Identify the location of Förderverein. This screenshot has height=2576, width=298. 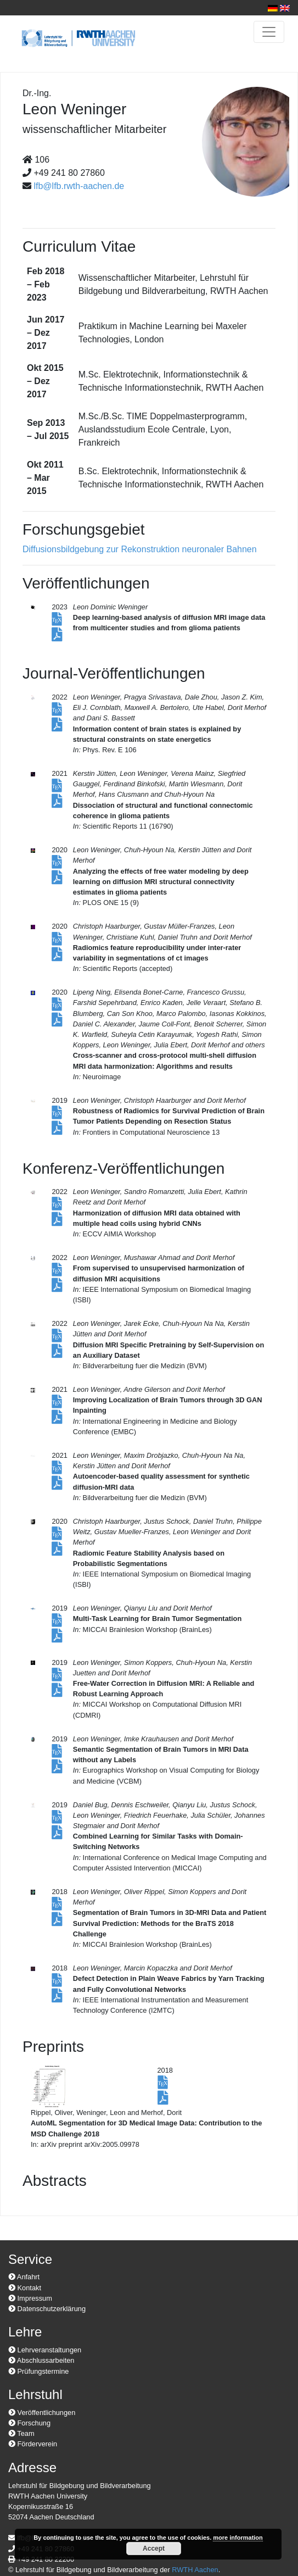
(32, 2444).